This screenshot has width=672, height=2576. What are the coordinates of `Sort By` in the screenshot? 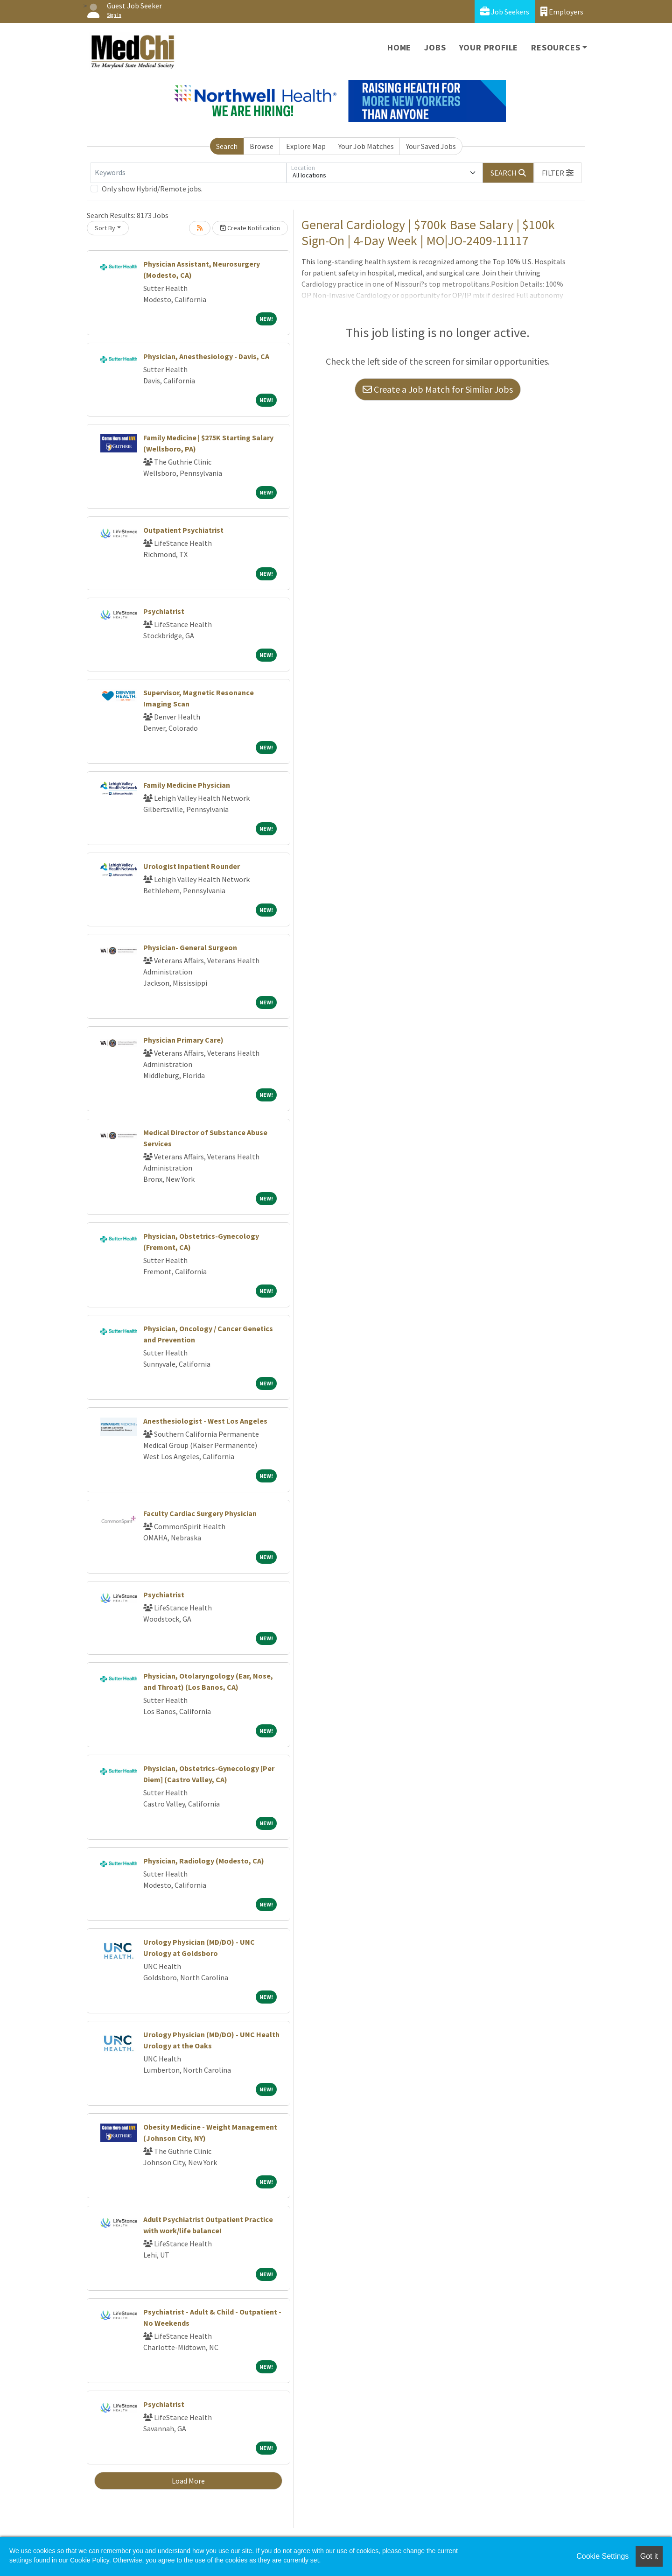 It's located at (105, 228).